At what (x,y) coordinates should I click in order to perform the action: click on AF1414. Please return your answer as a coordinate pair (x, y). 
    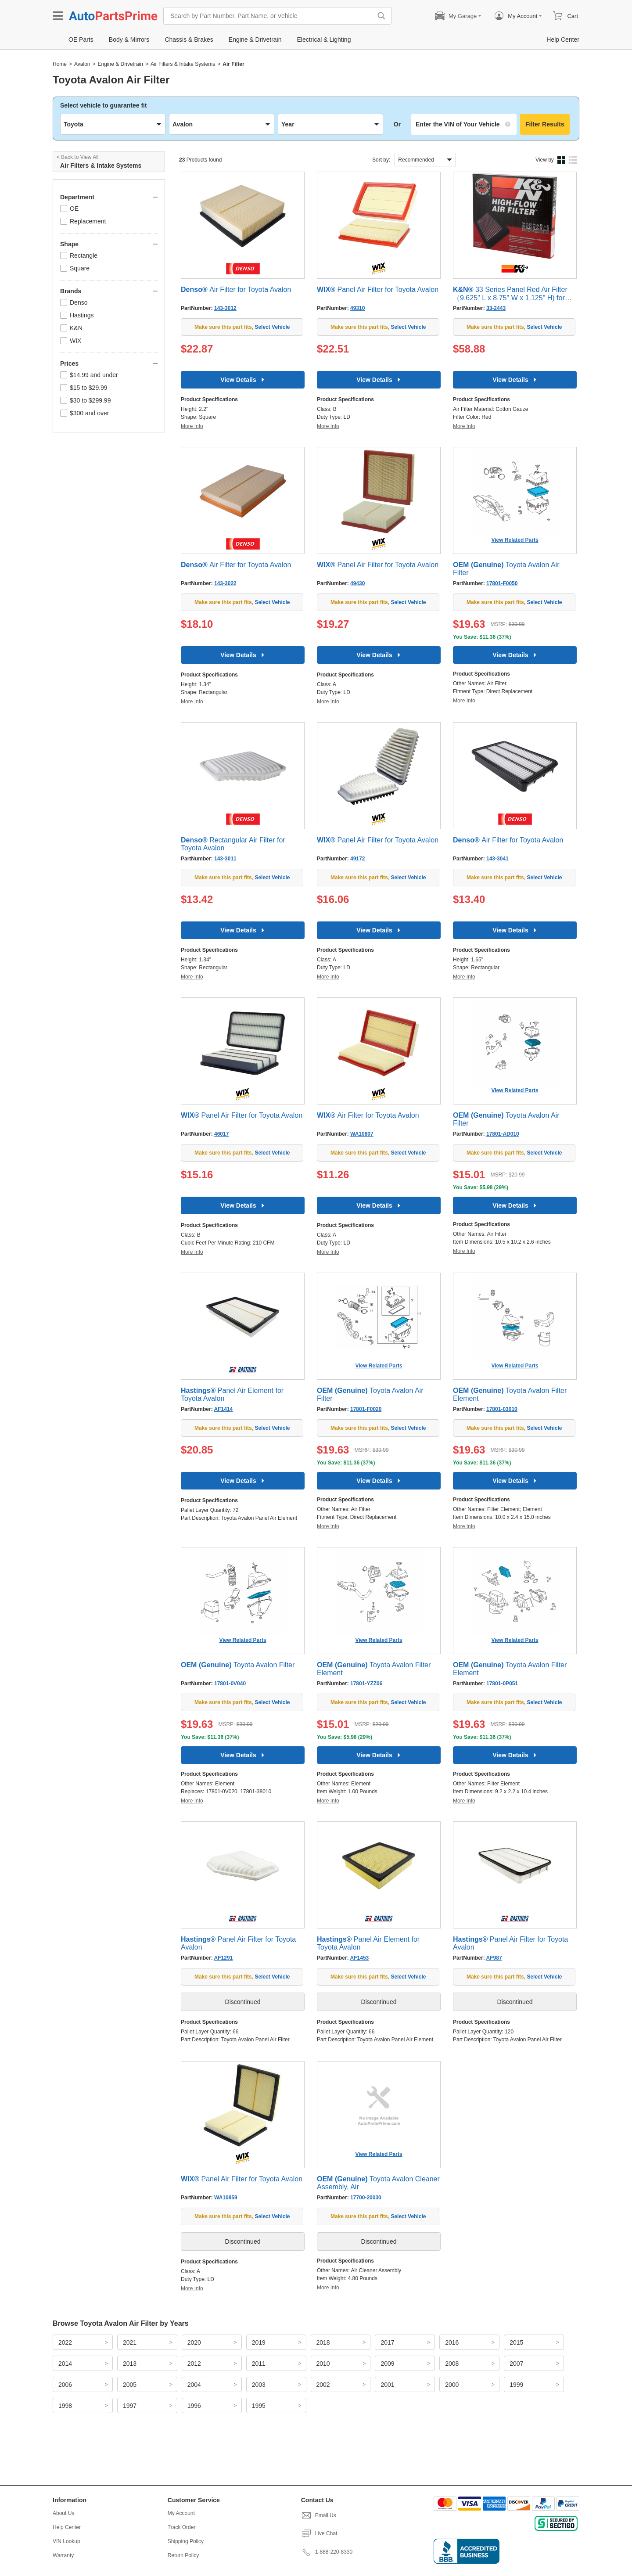
    Looking at the image, I should click on (223, 1409).